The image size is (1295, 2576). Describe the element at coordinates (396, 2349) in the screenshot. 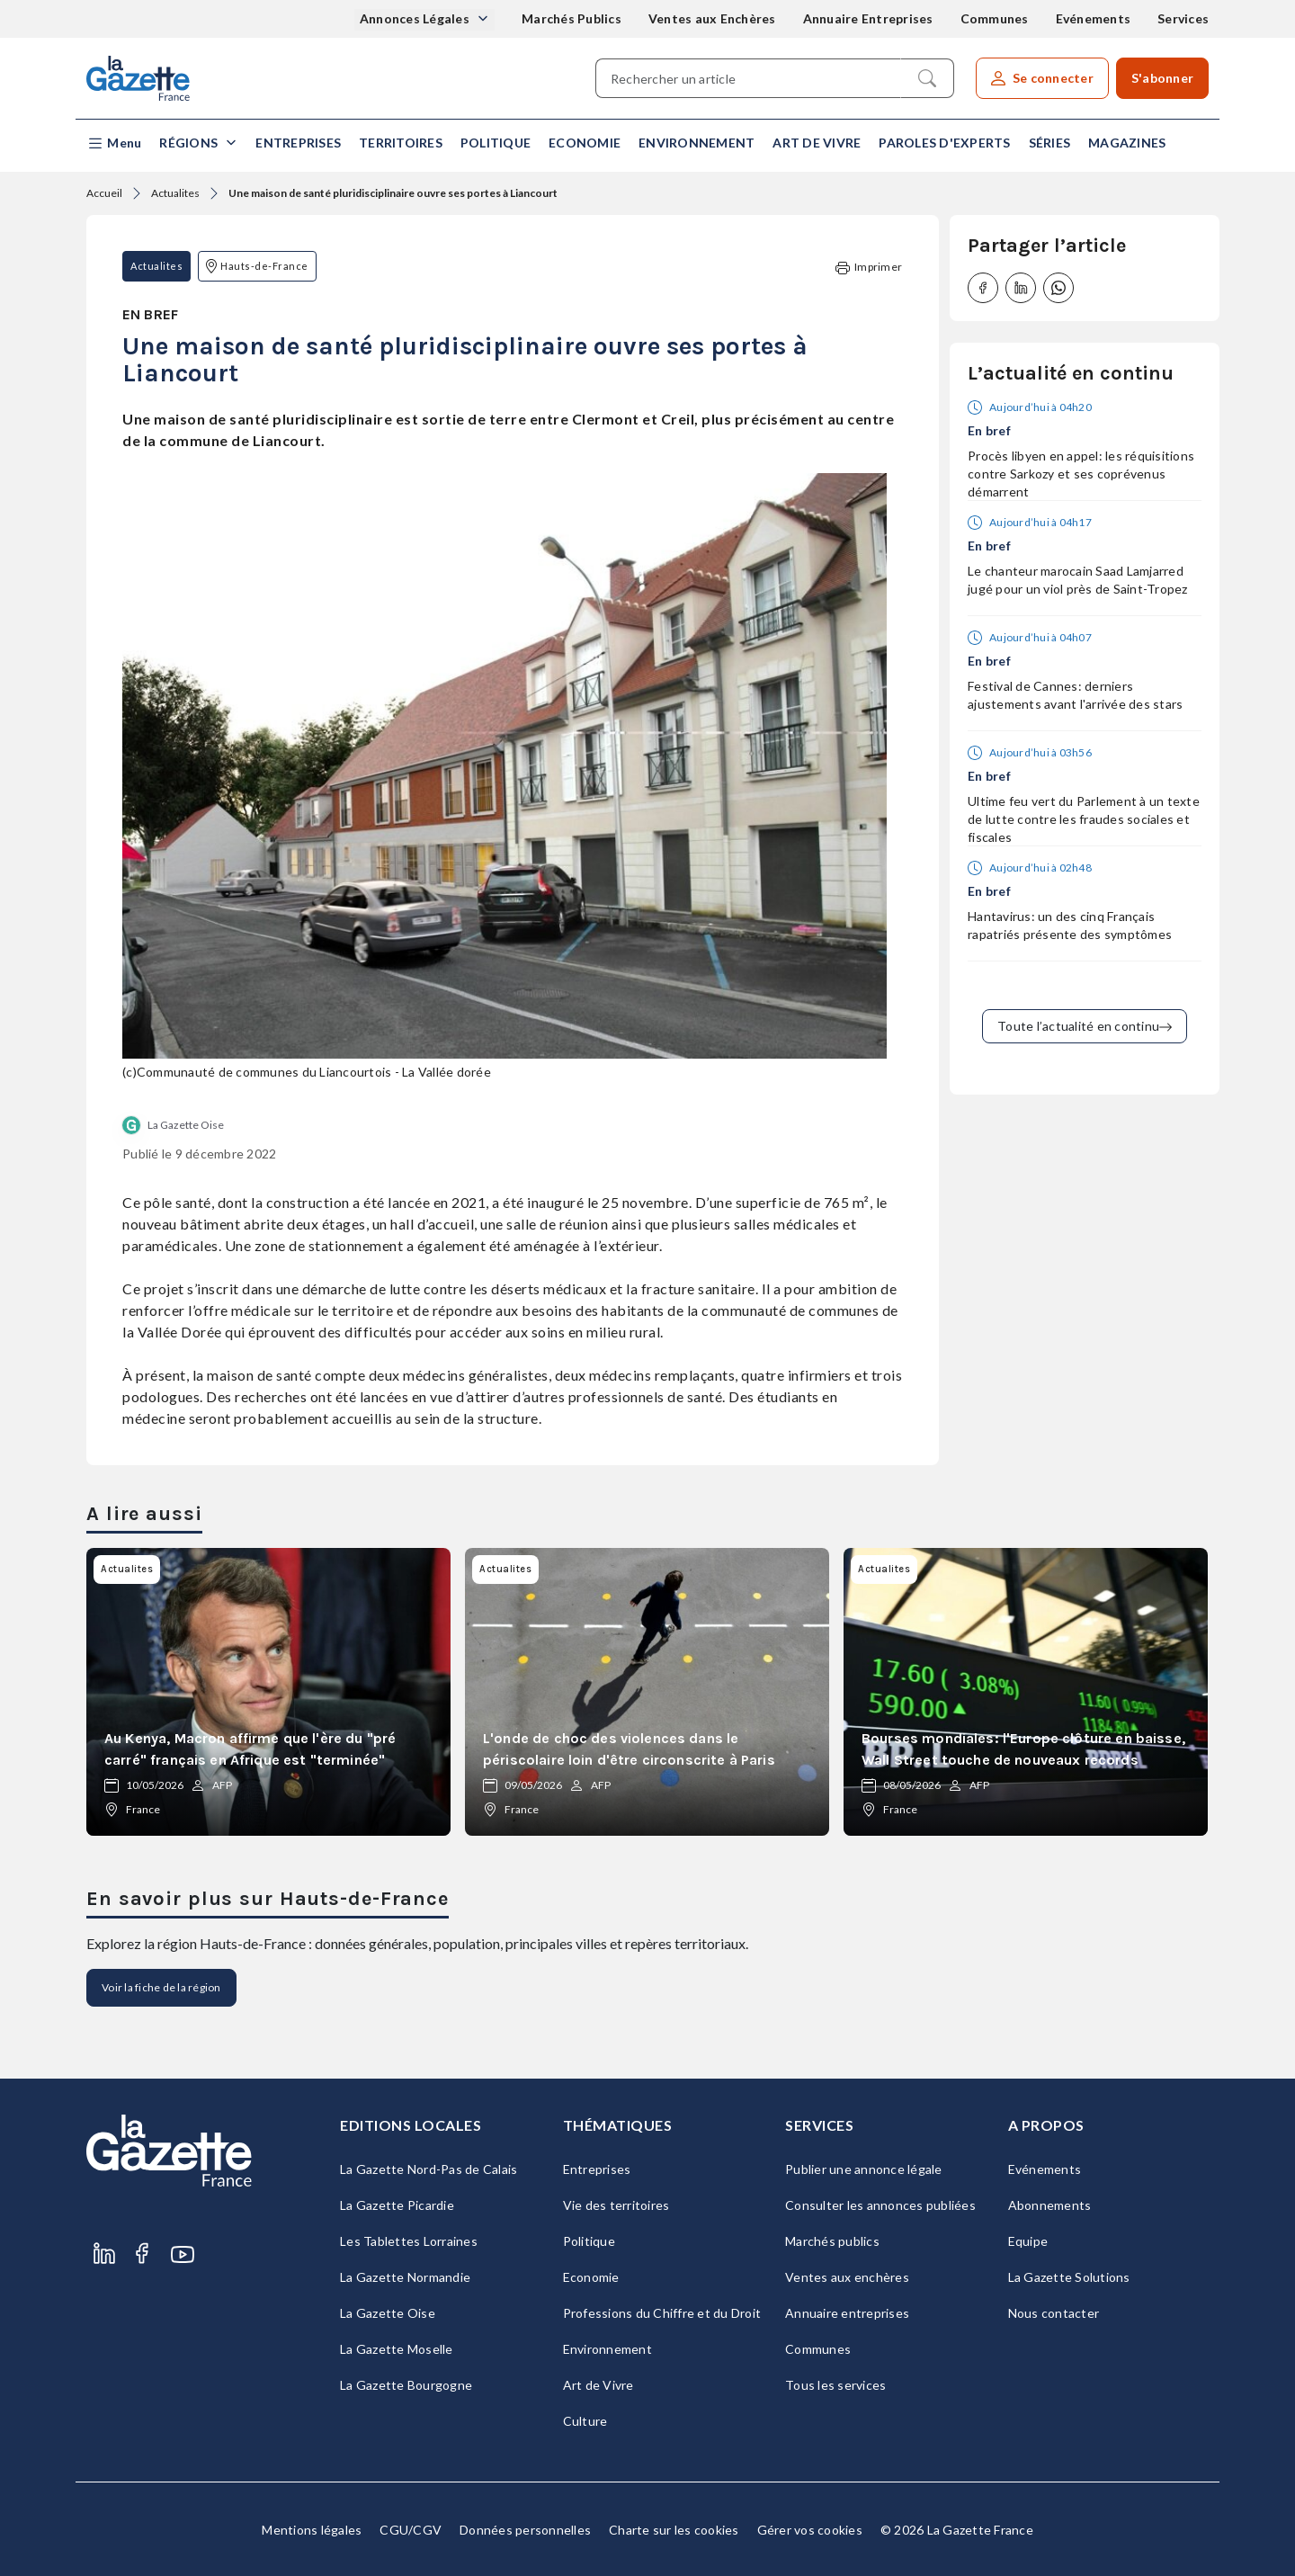

I see `La Gazette Moselle` at that location.